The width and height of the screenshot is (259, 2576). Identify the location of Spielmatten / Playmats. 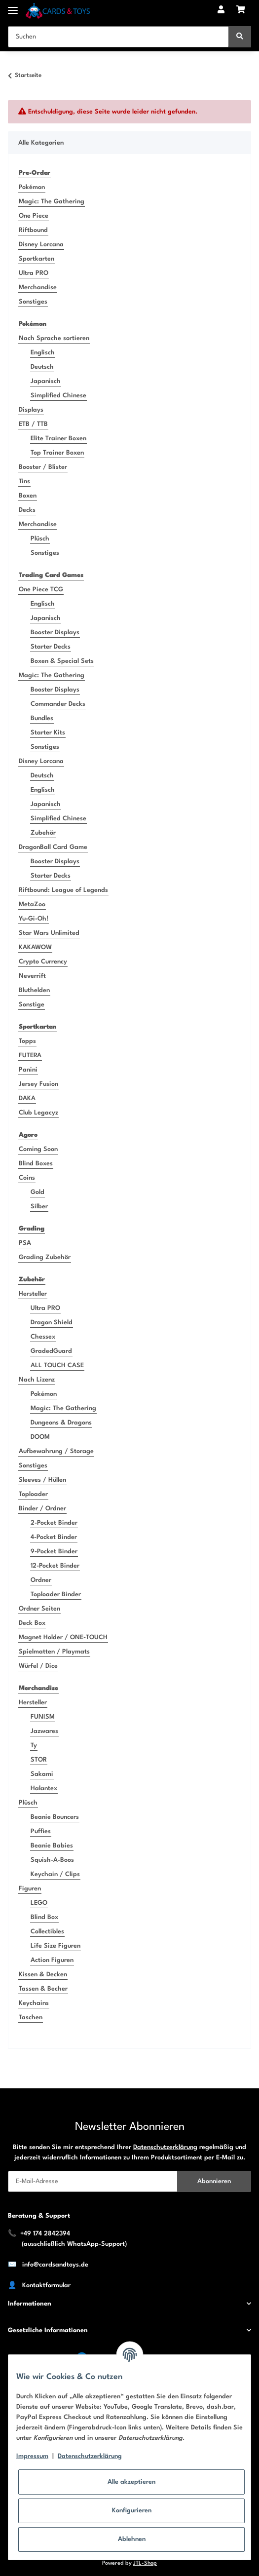
(54, 1652).